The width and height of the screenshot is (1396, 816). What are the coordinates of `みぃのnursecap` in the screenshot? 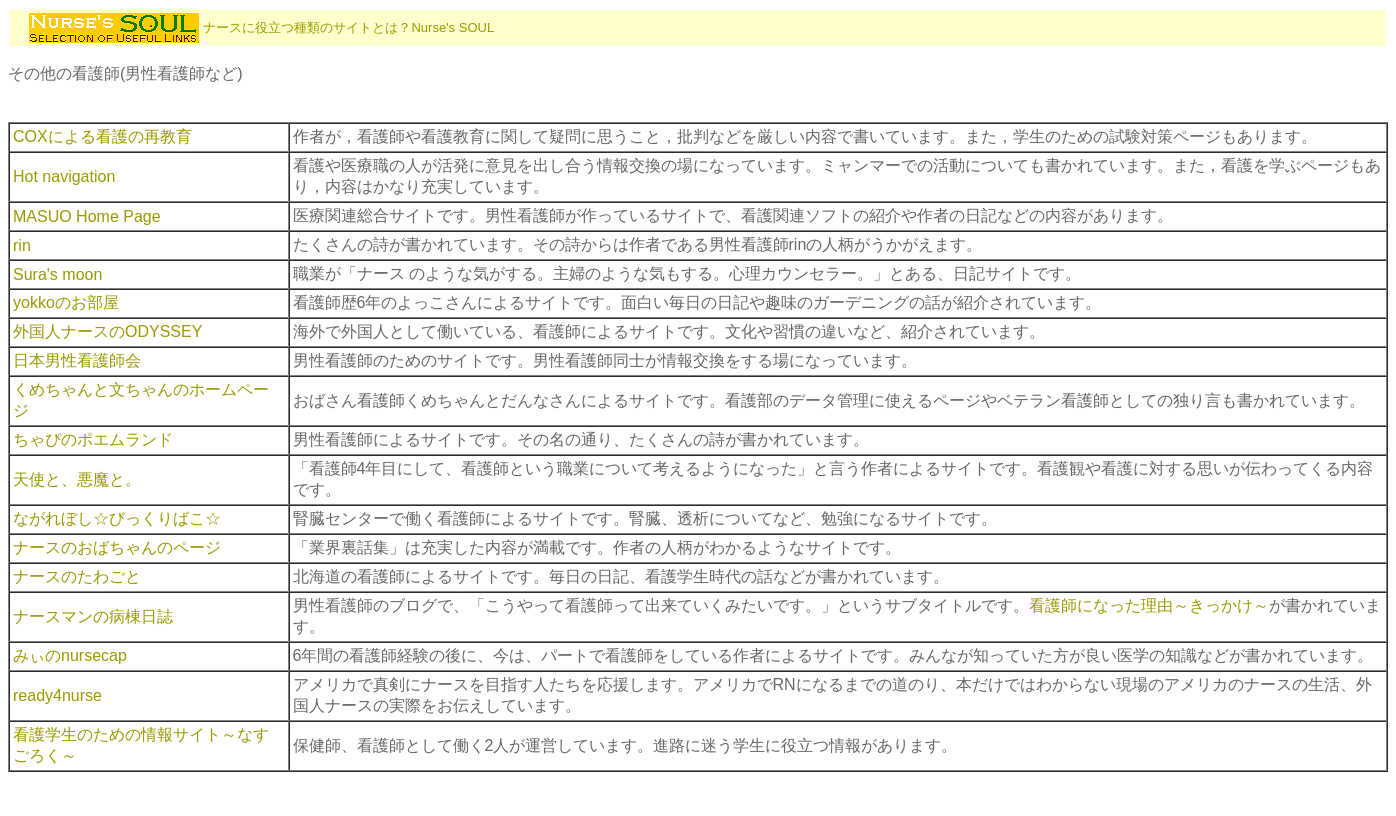 It's located at (70, 655).